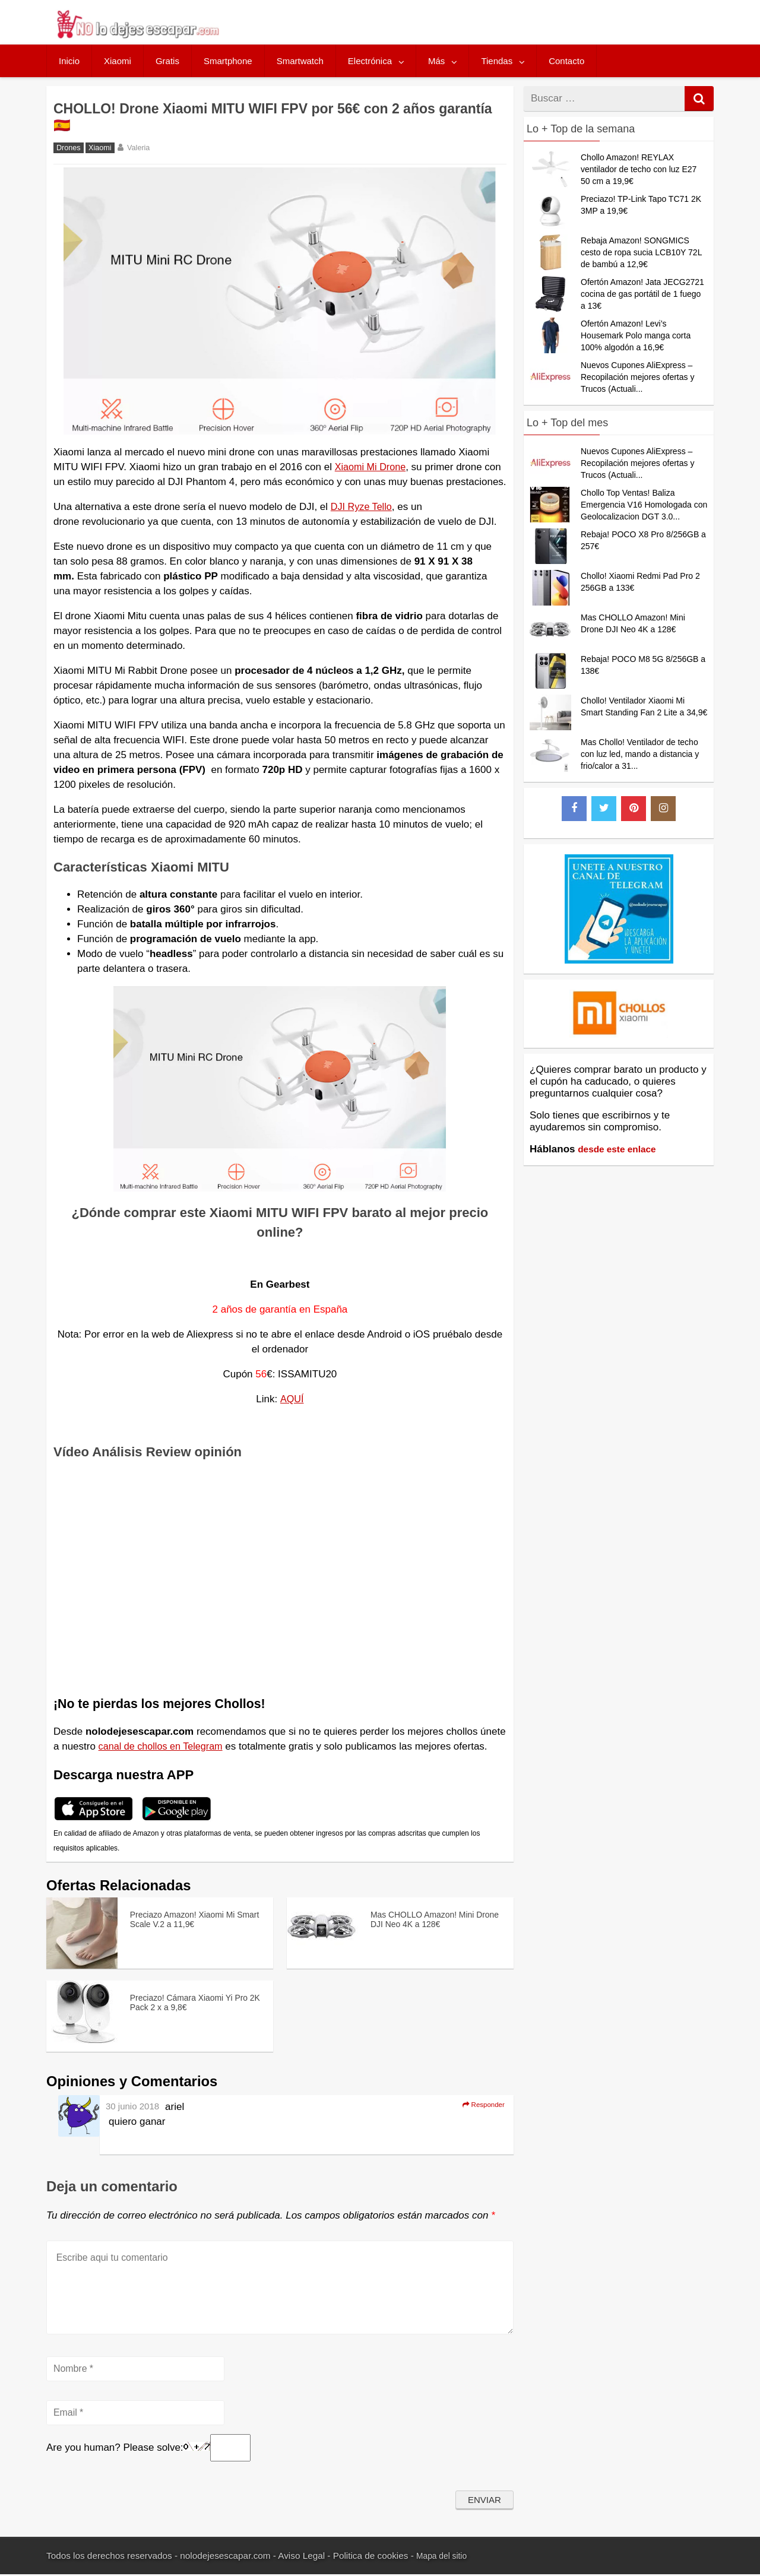 The image size is (760, 2576). I want to click on canal de chollos en Telegram, so click(164, 1746).